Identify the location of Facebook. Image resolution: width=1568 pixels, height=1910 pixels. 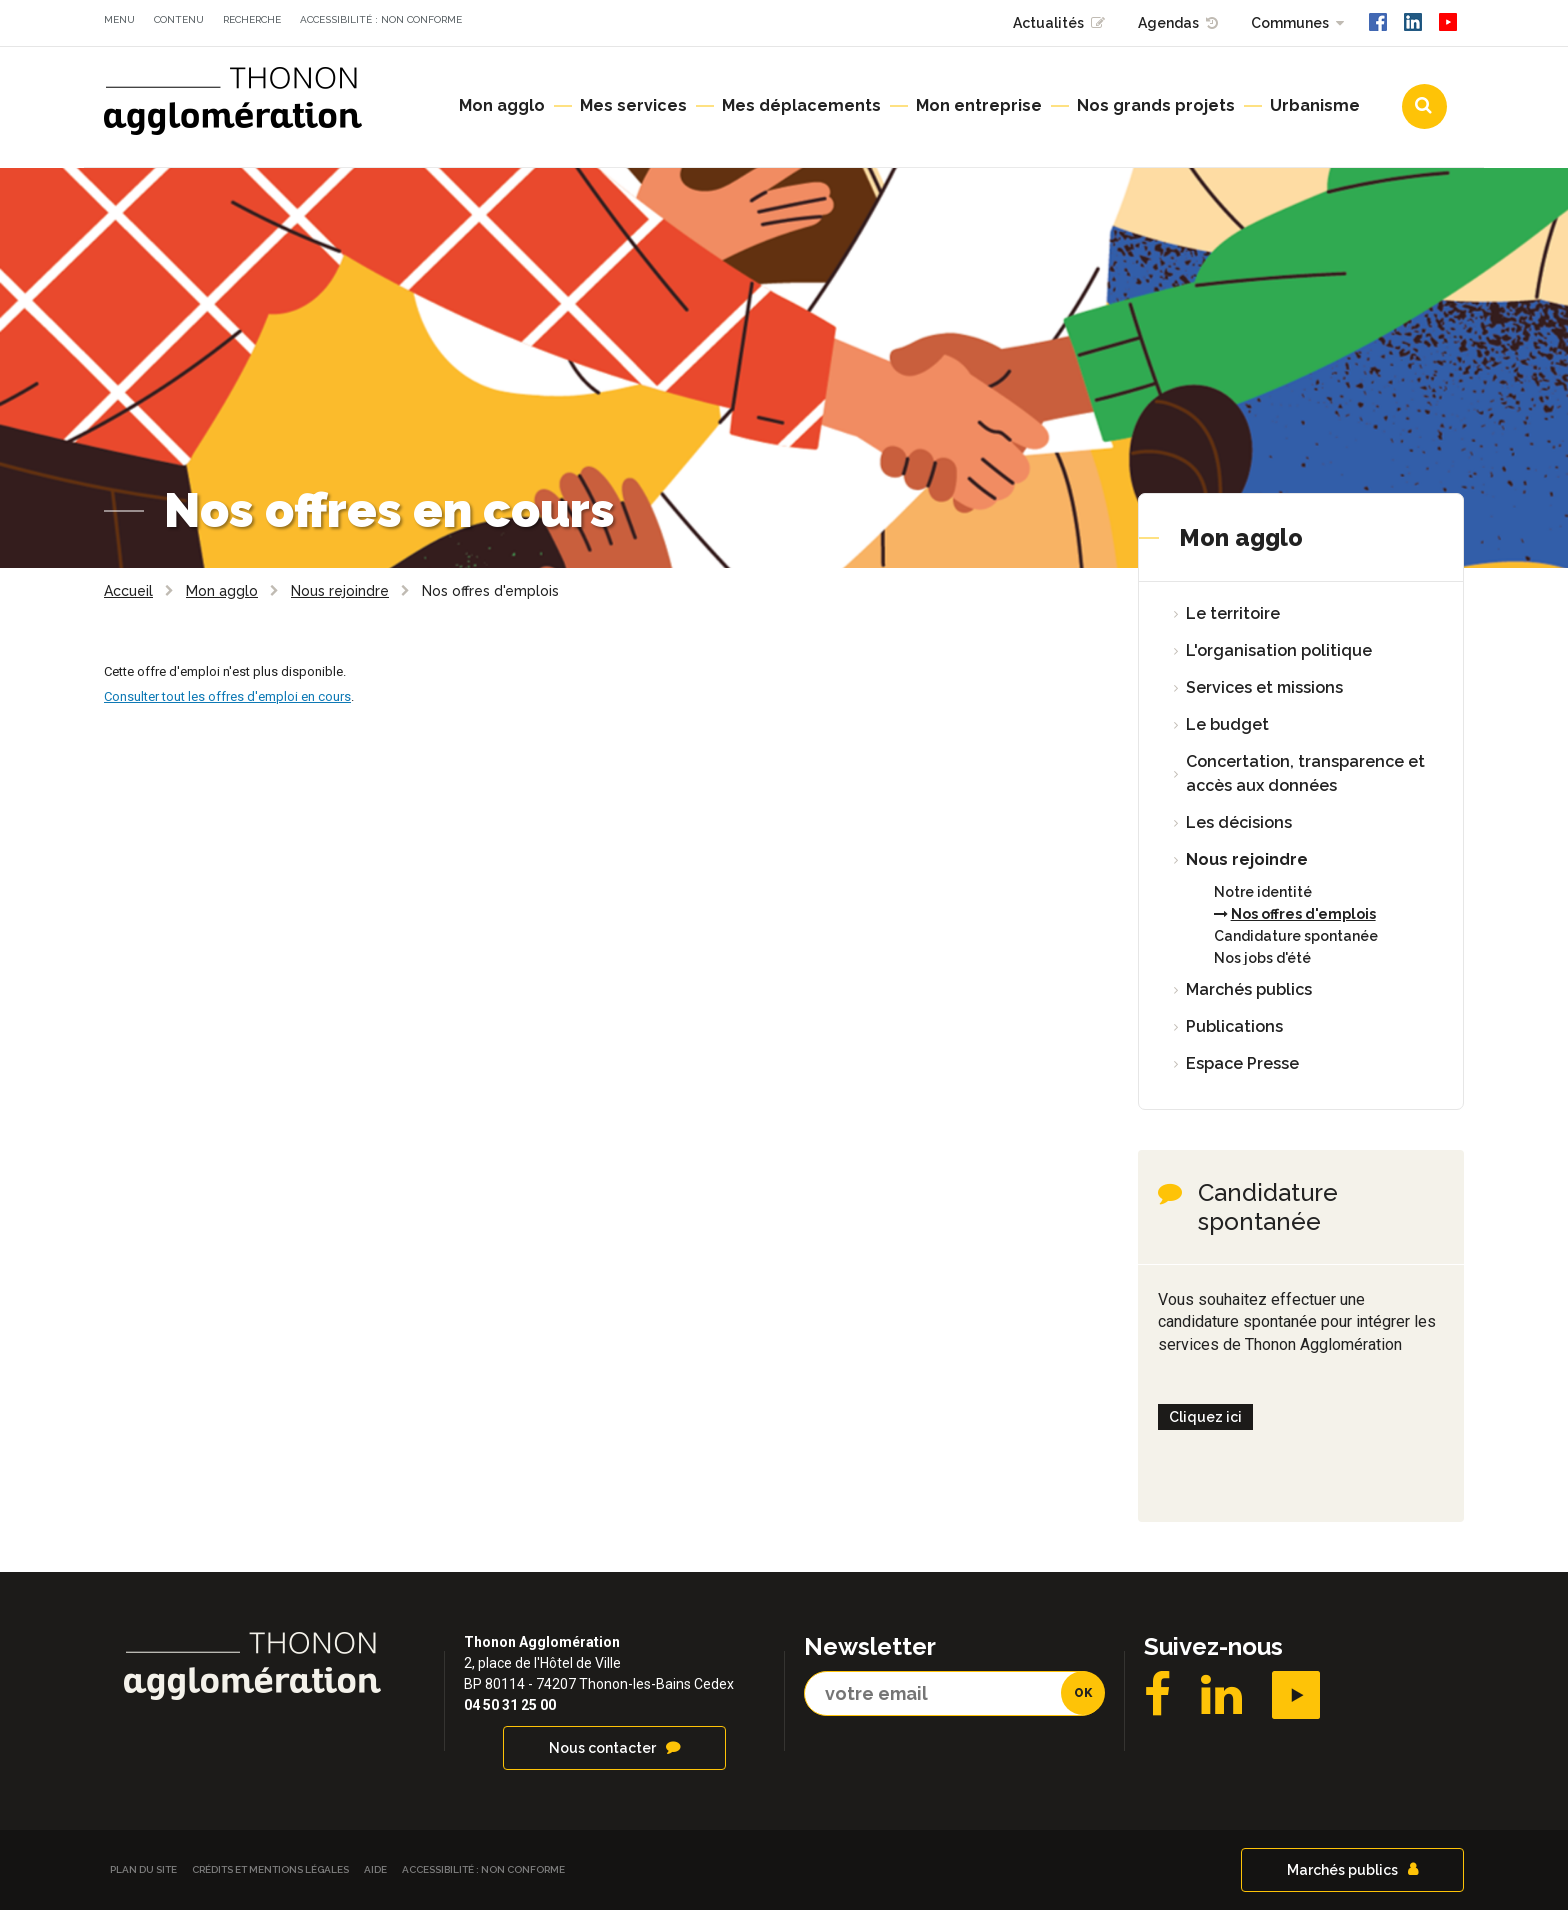
(1157, 1695).